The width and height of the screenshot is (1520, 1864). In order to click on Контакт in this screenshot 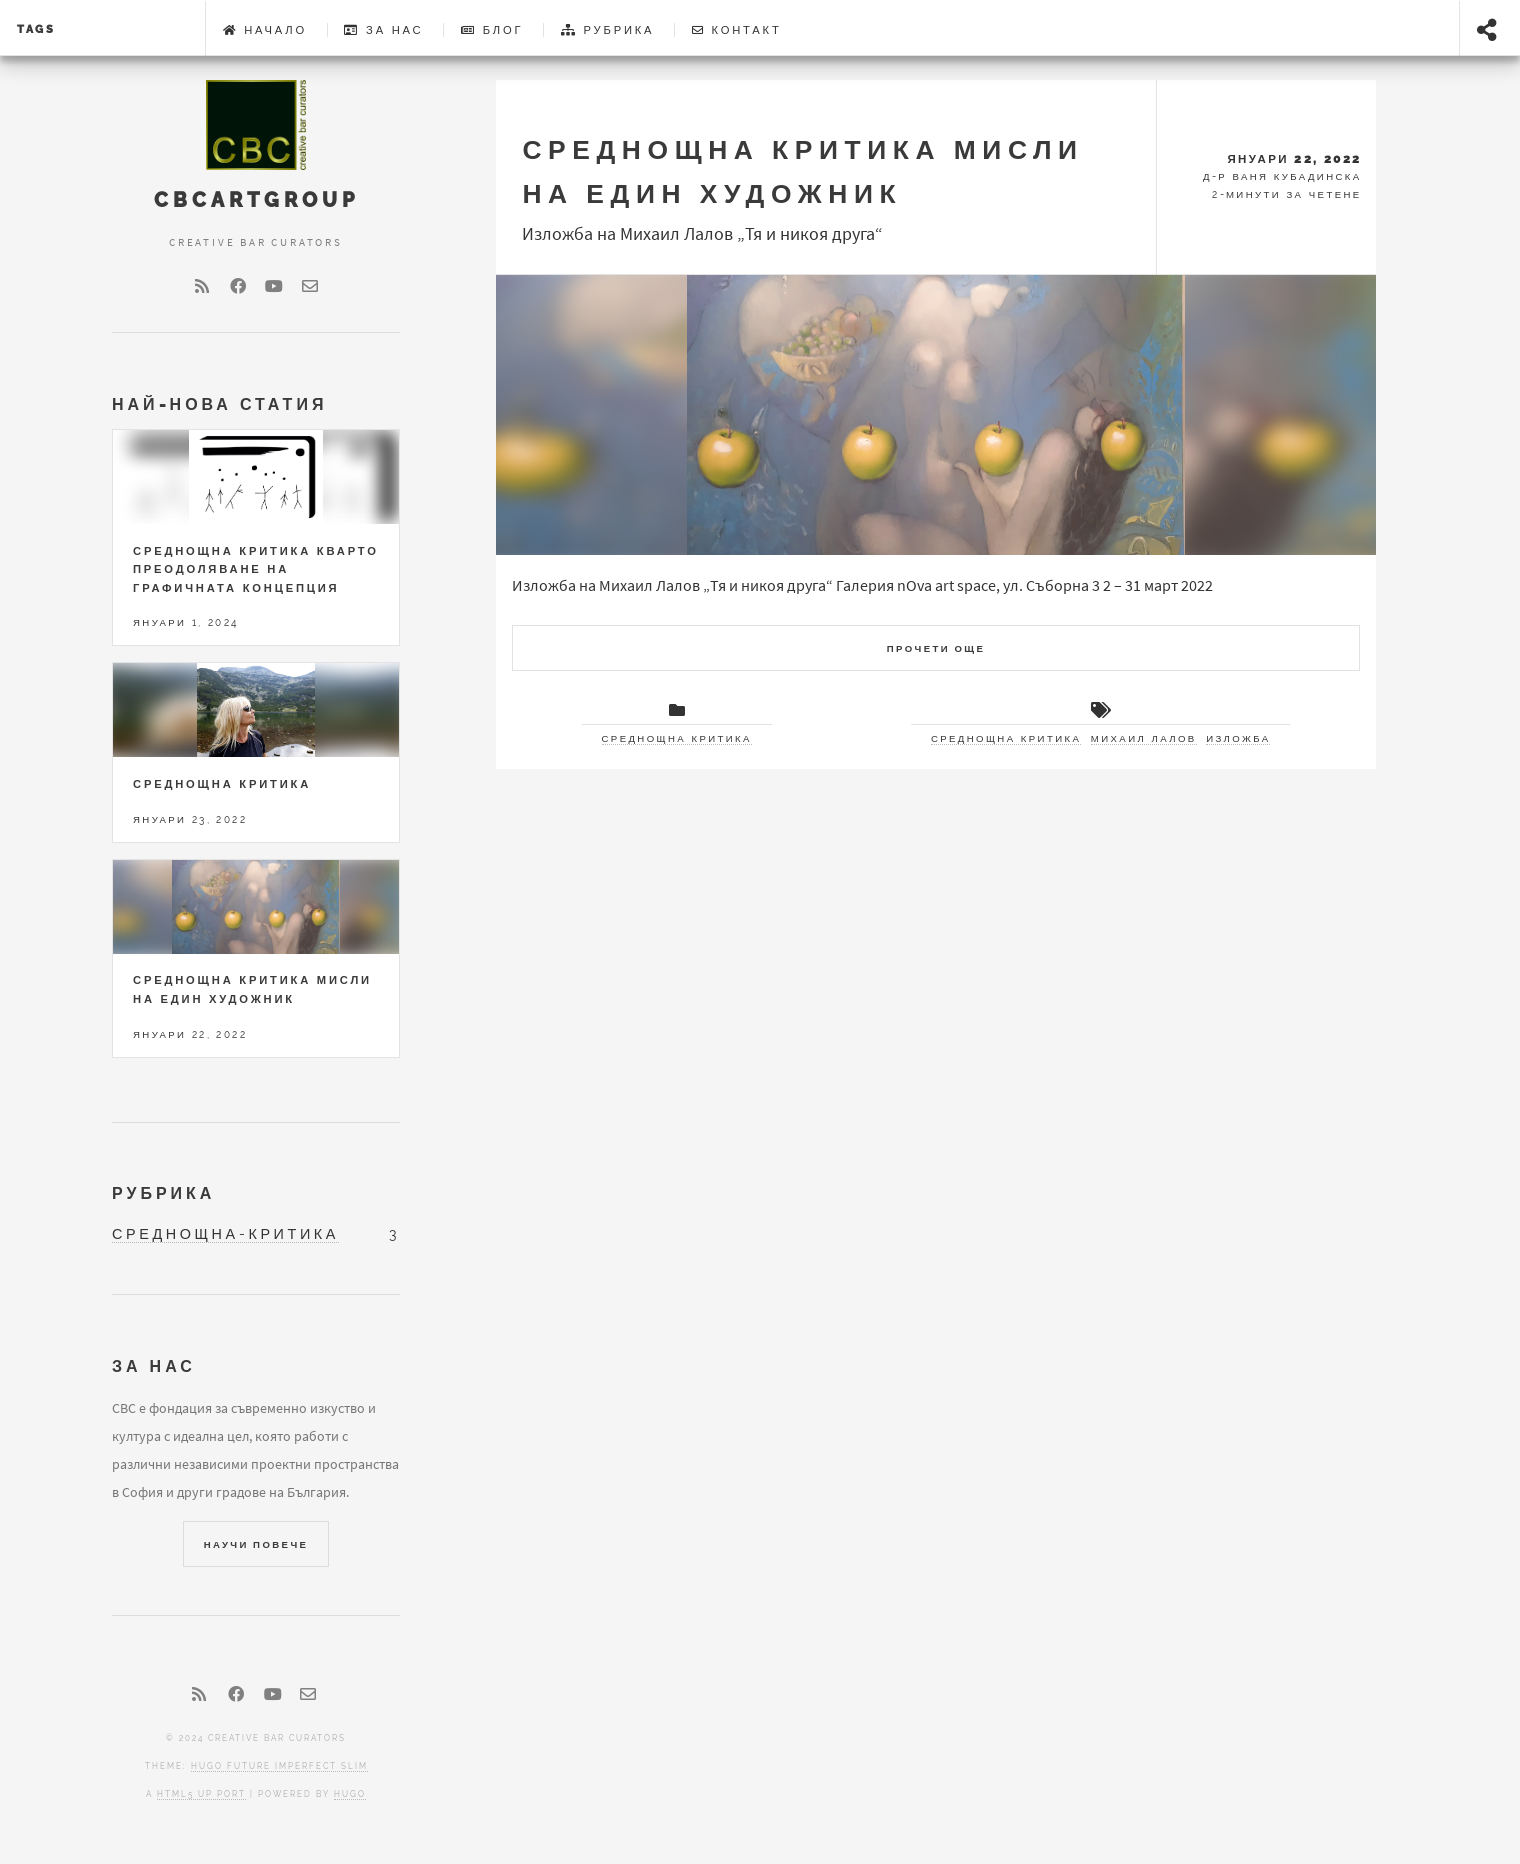, I will do `click(737, 30)`.